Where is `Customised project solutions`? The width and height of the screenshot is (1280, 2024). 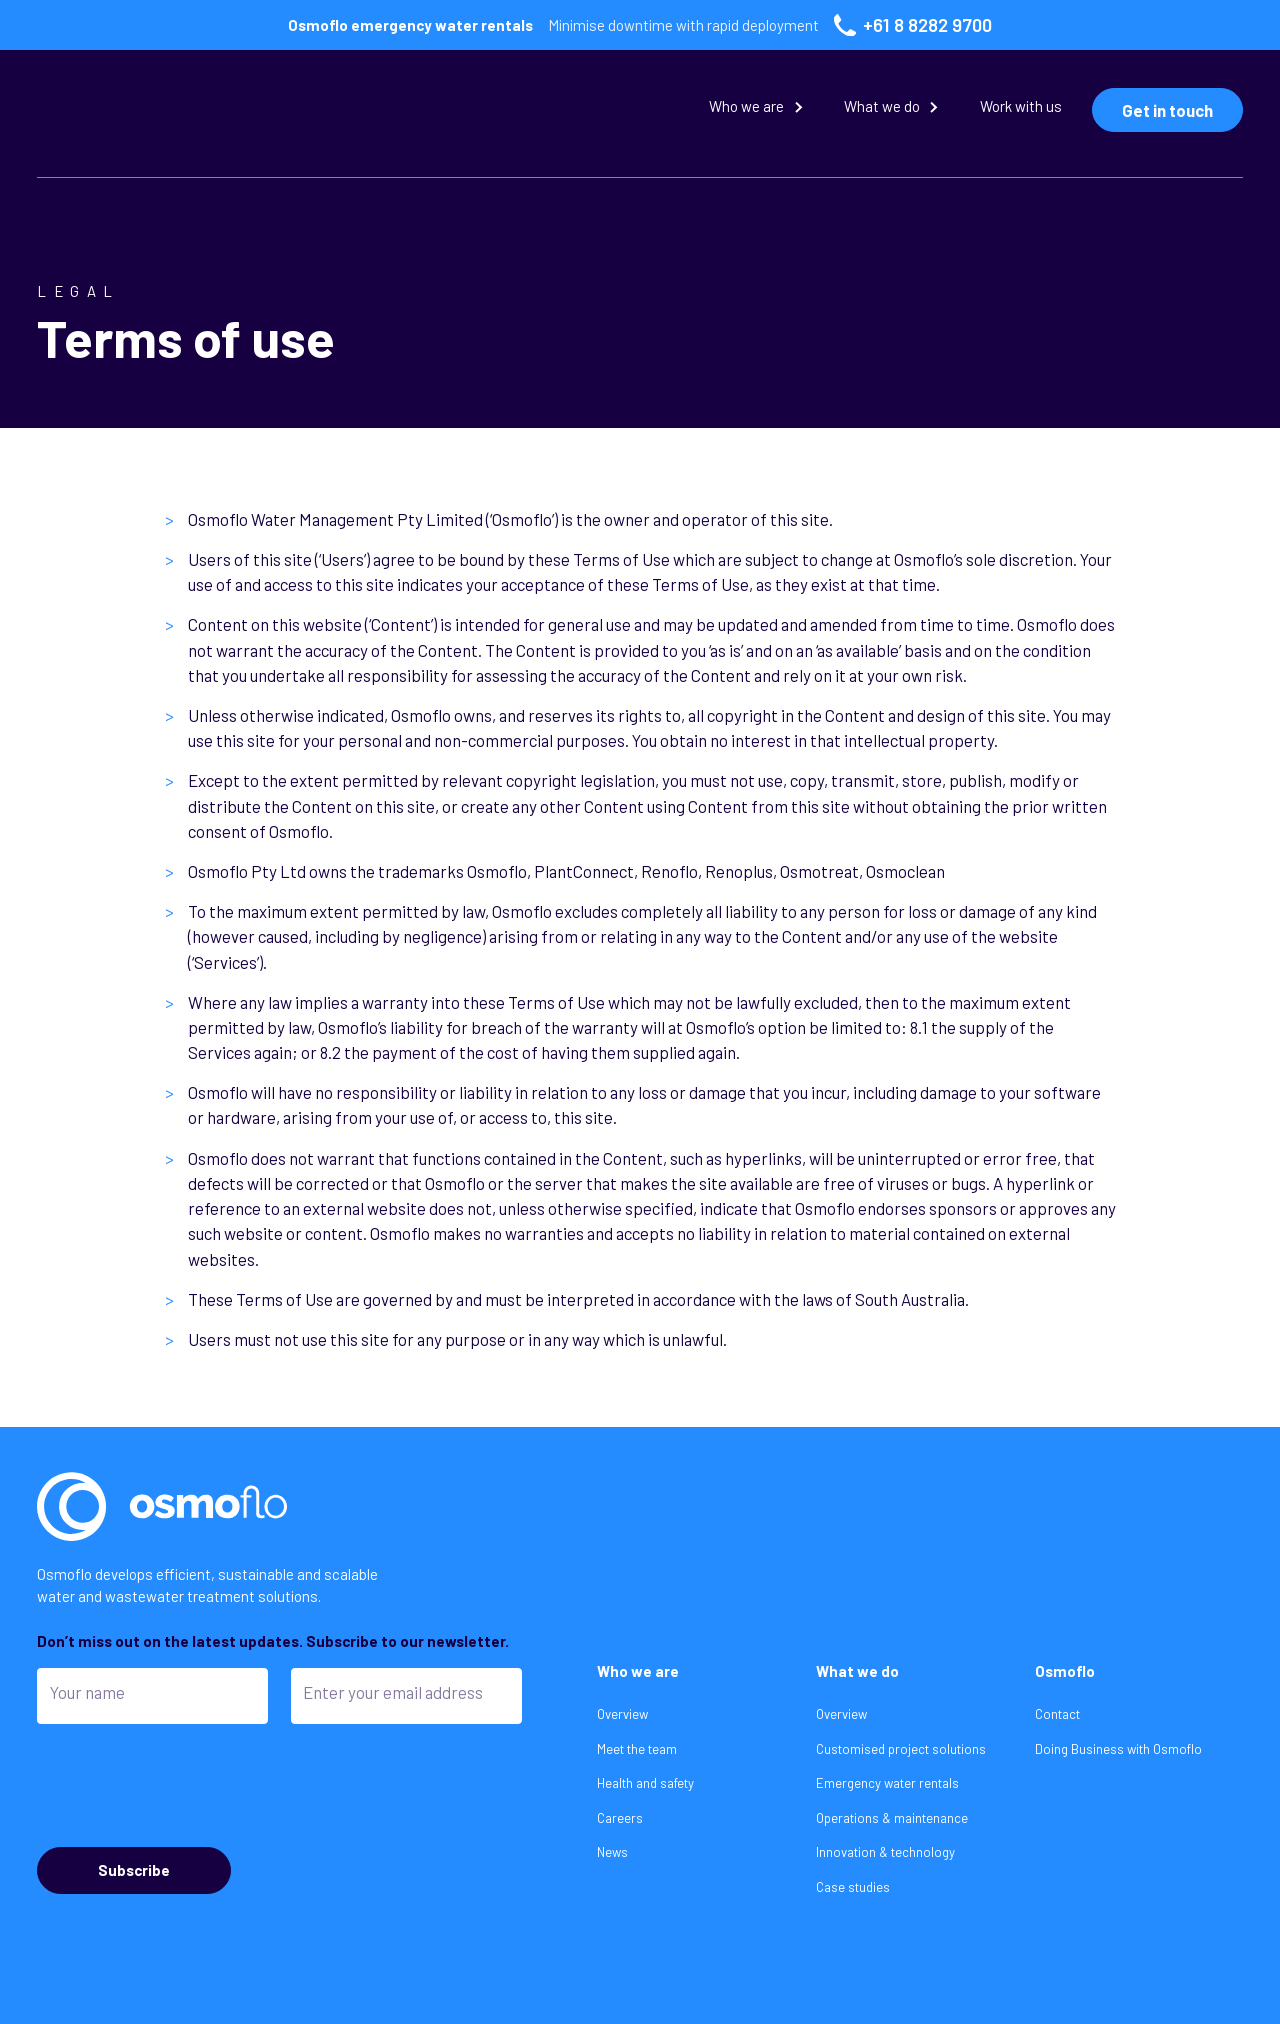 Customised project solutions is located at coordinates (901, 1749).